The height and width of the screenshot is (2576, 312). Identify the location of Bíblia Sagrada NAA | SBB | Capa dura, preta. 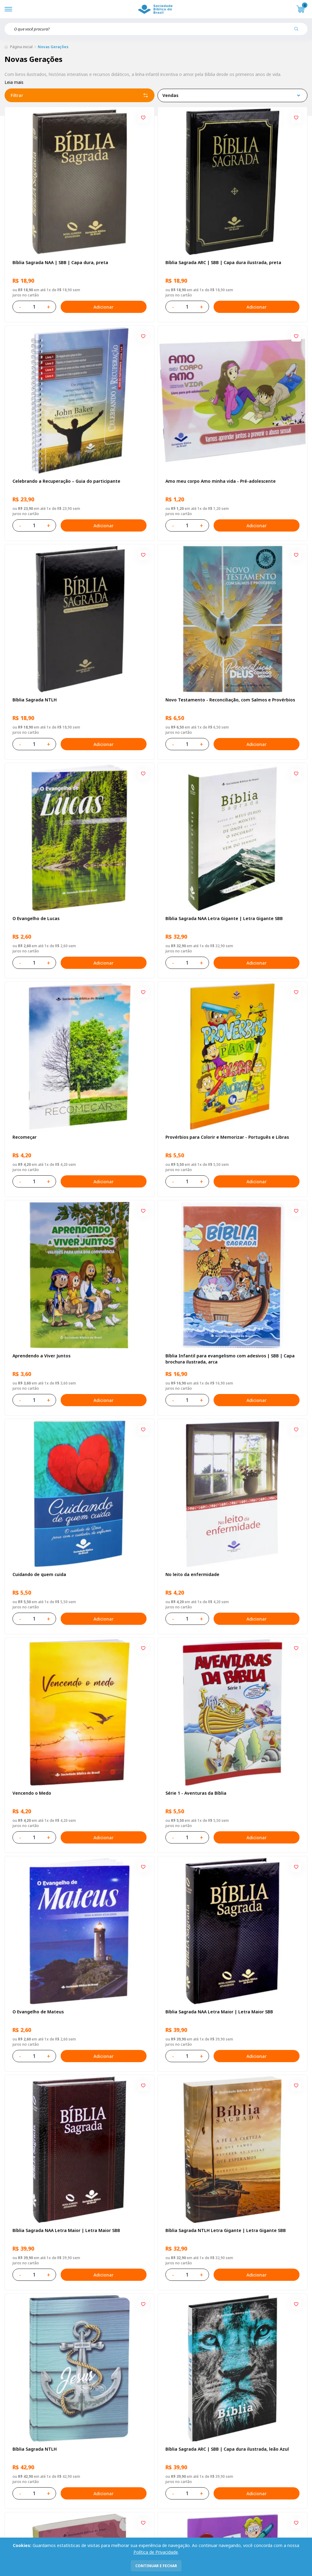
(60, 262).